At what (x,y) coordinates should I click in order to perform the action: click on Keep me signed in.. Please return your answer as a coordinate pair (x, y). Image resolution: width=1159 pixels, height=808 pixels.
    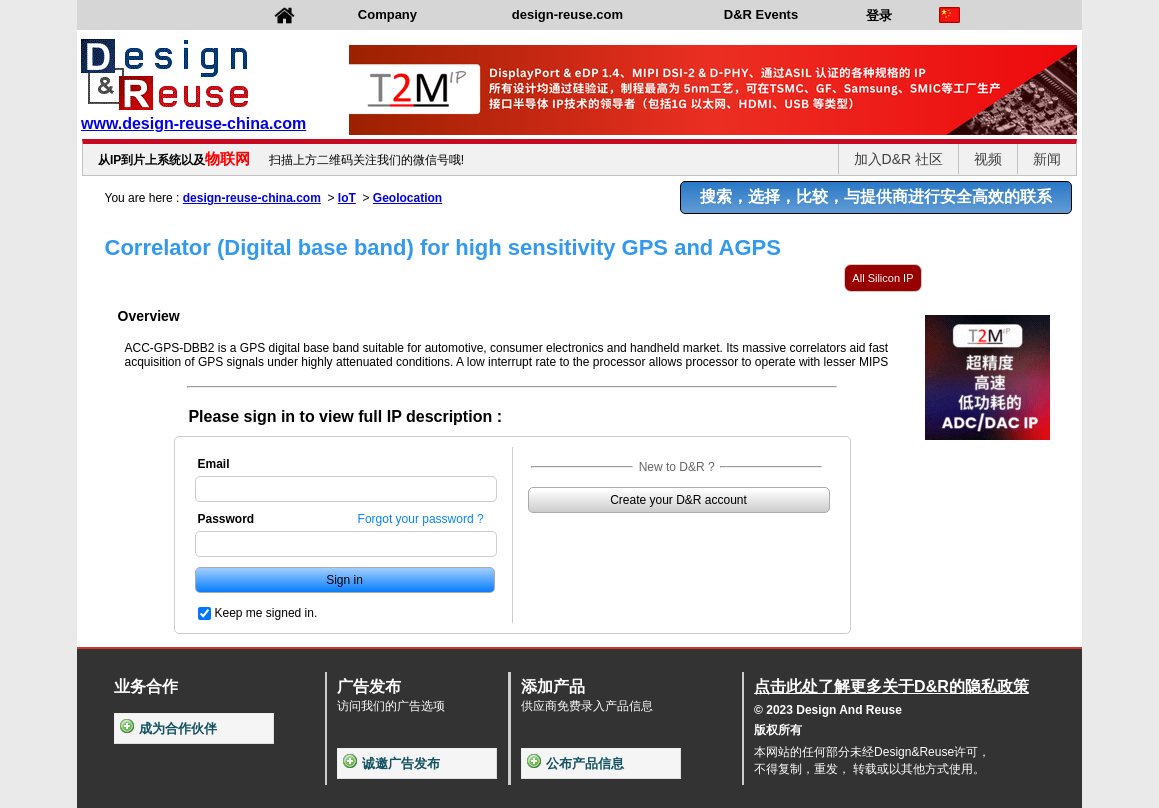
    Looking at the image, I should click on (266, 613).